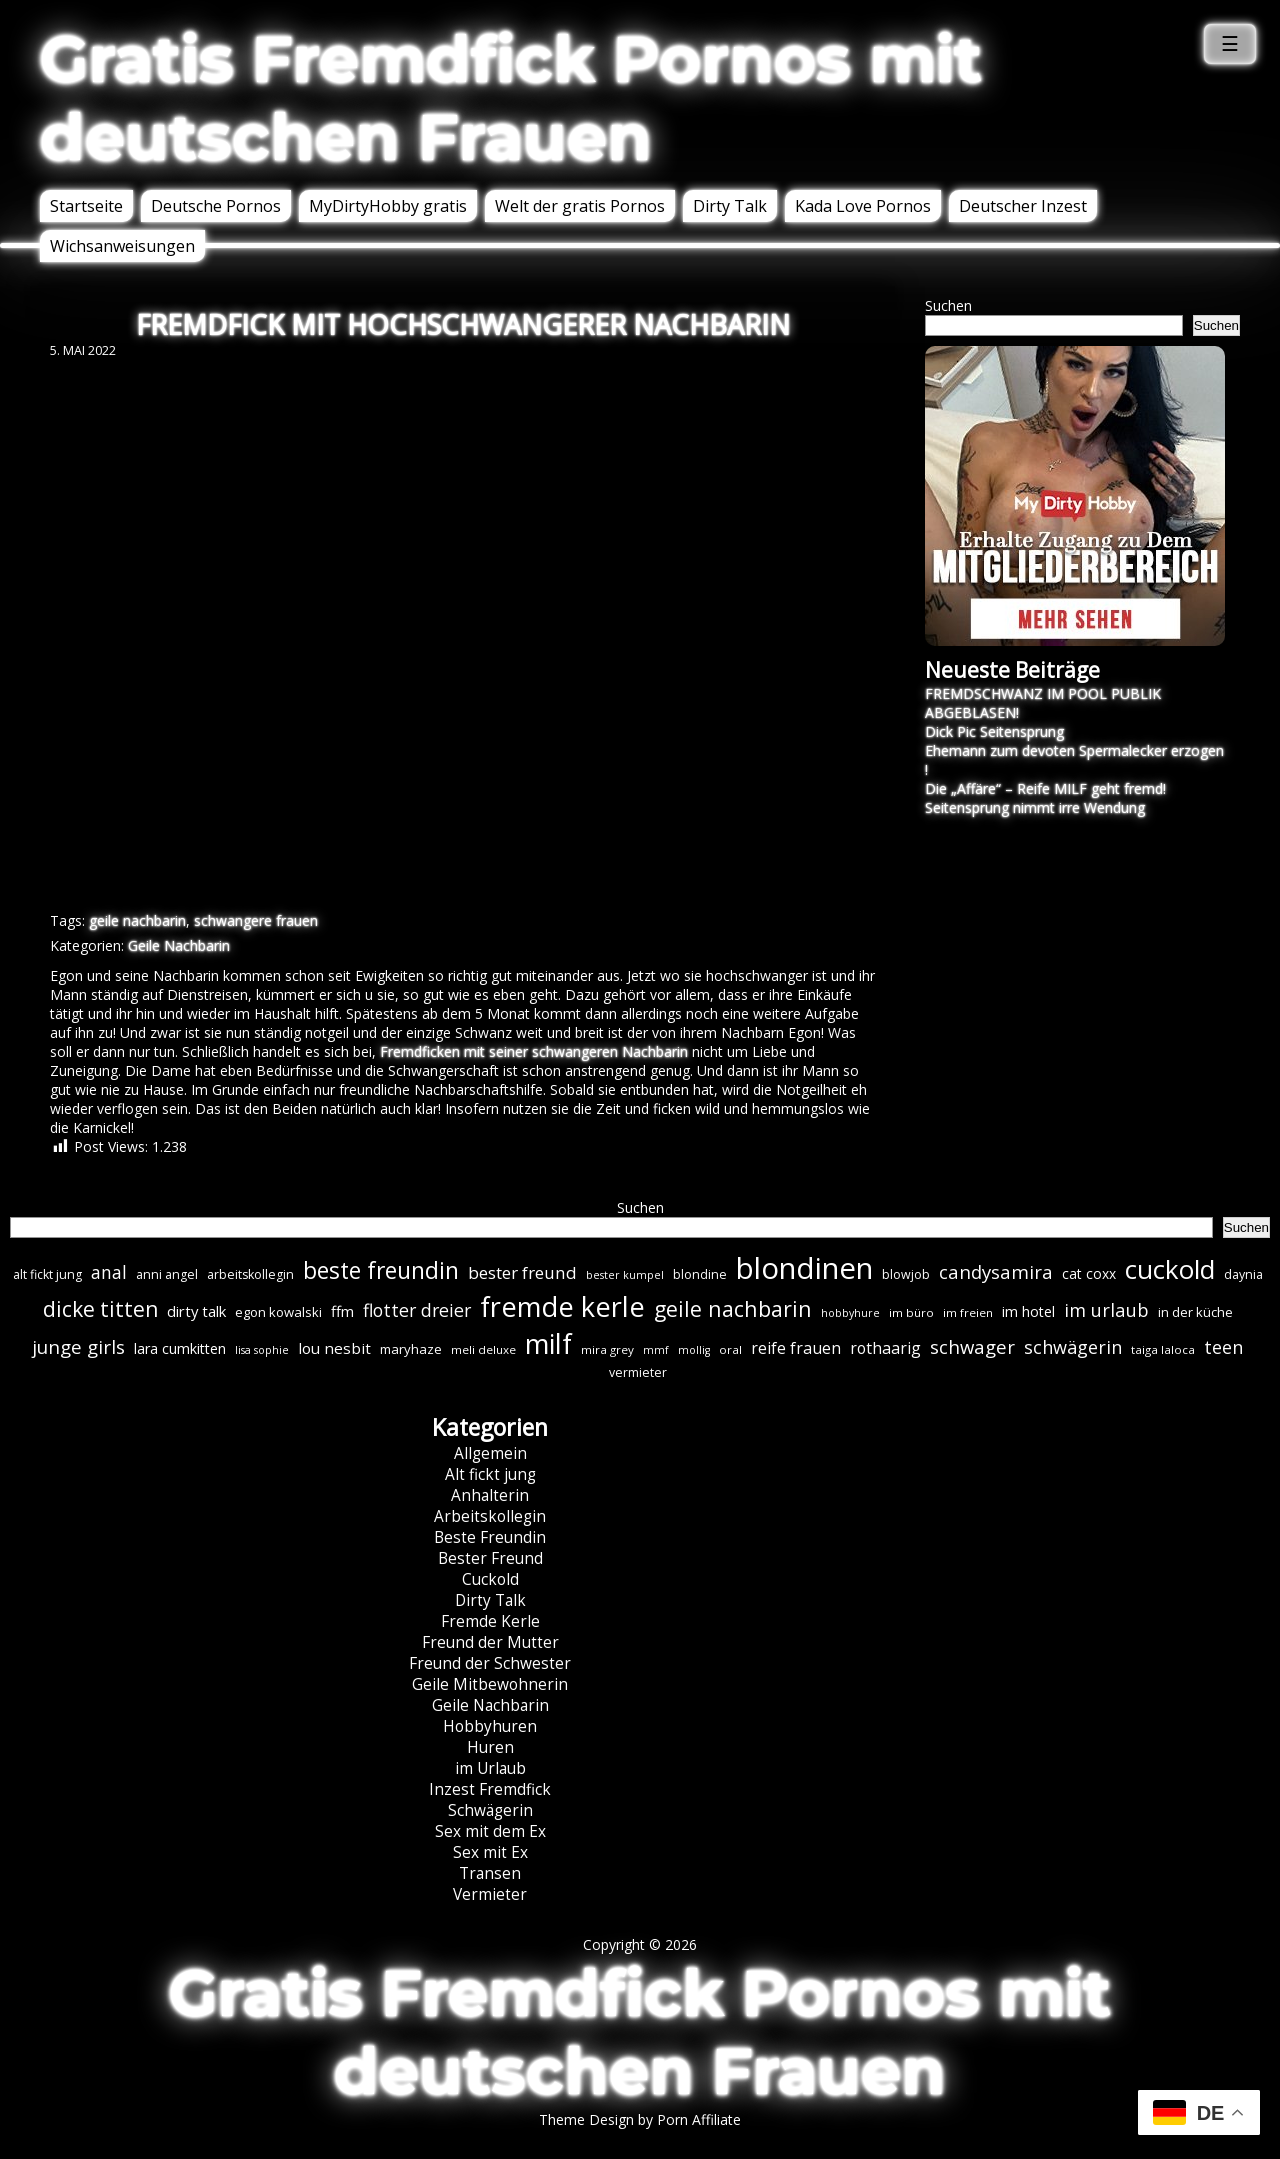 Image resolution: width=1280 pixels, height=2159 pixels. Describe the element at coordinates (216, 206) in the screenshot. I see `Deutsche Pornos` at that location.